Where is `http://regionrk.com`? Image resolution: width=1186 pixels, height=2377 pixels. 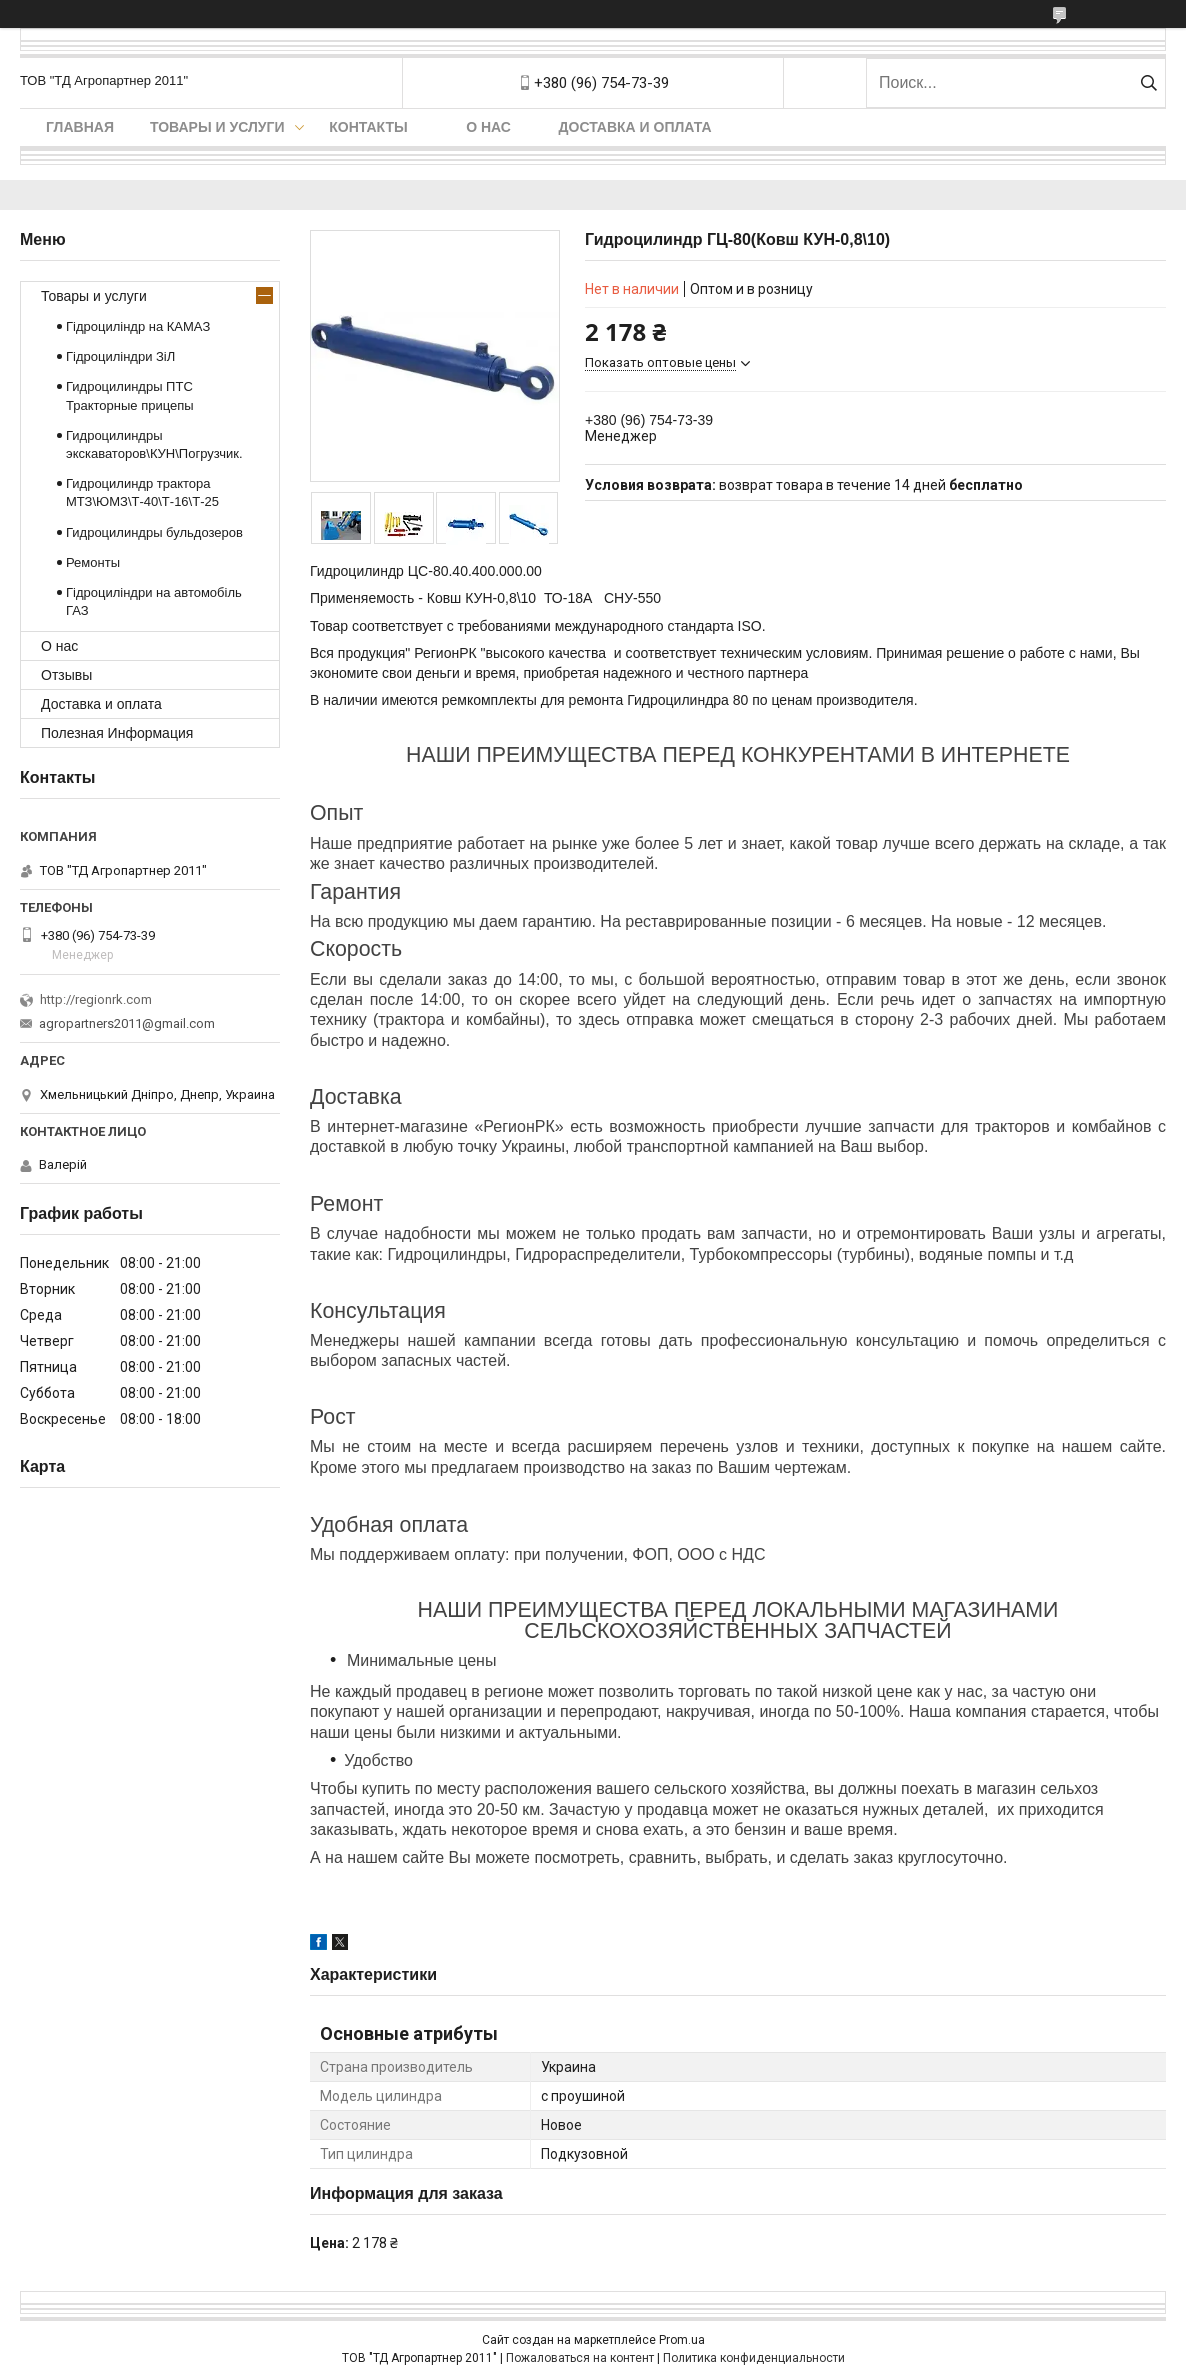 http://regionrk.com is located at coordinates (96, 999).